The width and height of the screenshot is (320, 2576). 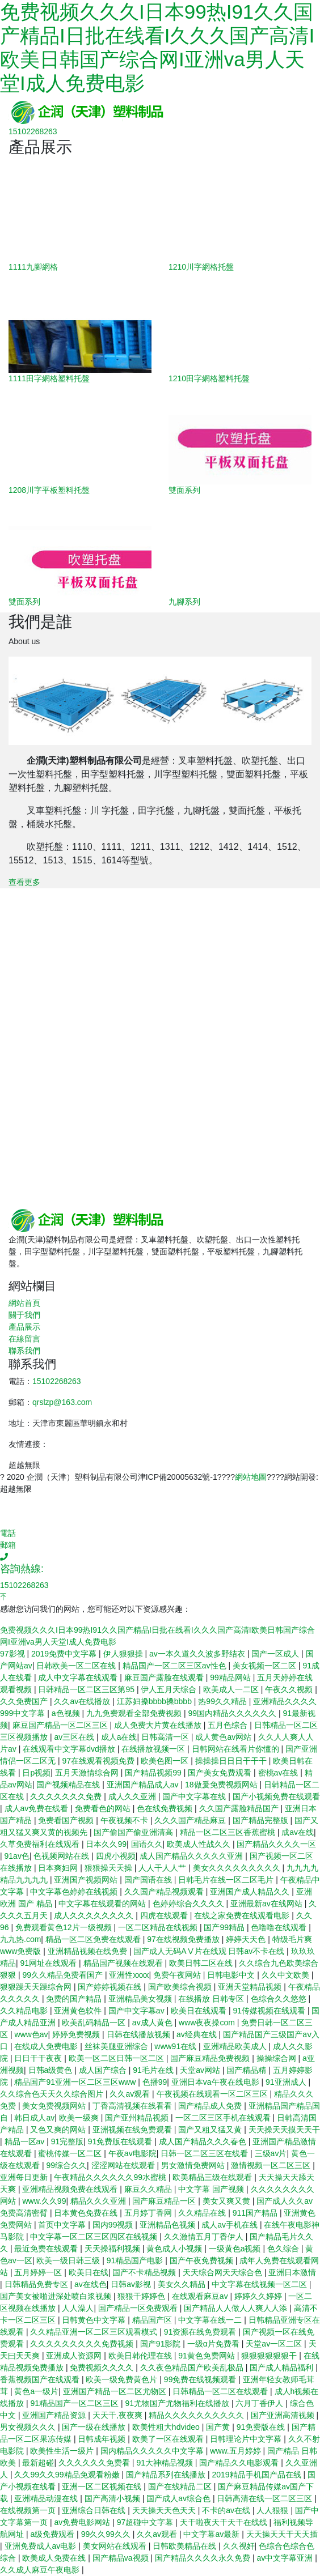 I want to click on 美女视频一区二区, so click(x=265, y=1665).